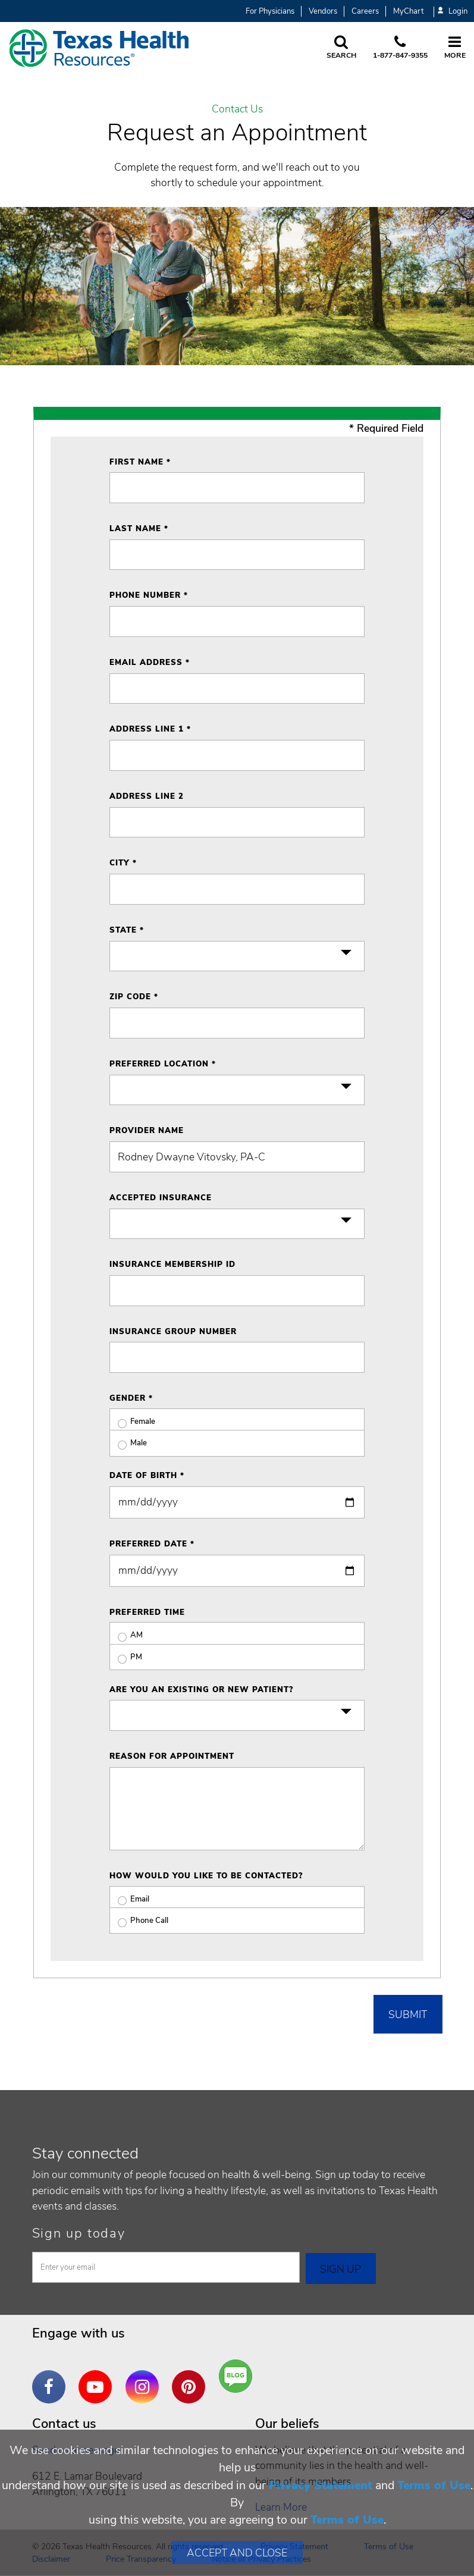 This screenshot has height=2576, width=474. What do you see at coordinates (171, 1756) in the screenshot?
I see `Reason for Appointment` at bounding box center [171, 1756].